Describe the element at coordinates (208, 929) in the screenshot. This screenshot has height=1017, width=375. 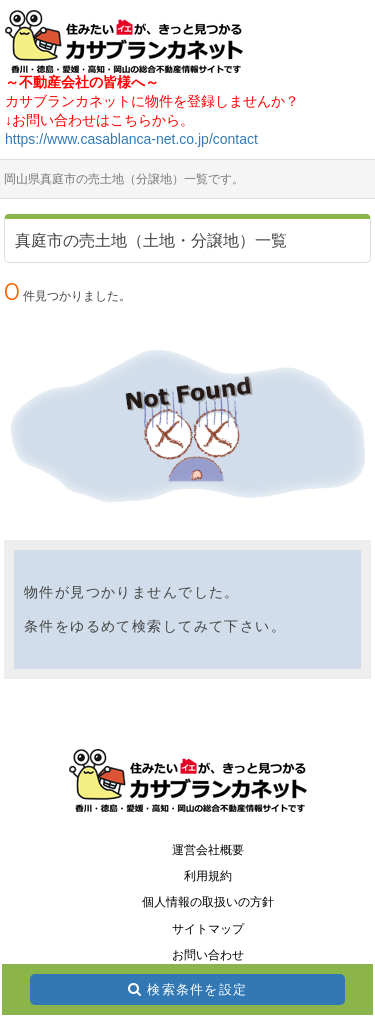
I see `サイトマップ` at that location.